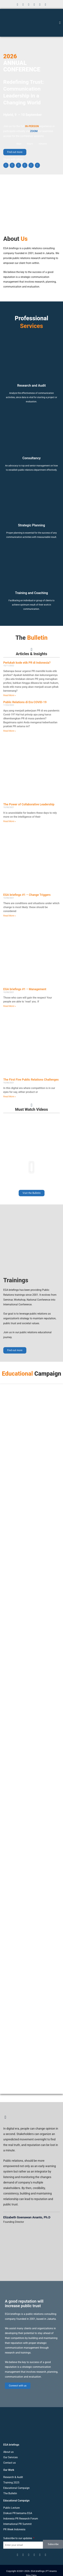  What do you see at coordinates (31, 1079) in the screenshot?
I see `The First Five Public Relations Challenges` at bounding box center [31, 1079].